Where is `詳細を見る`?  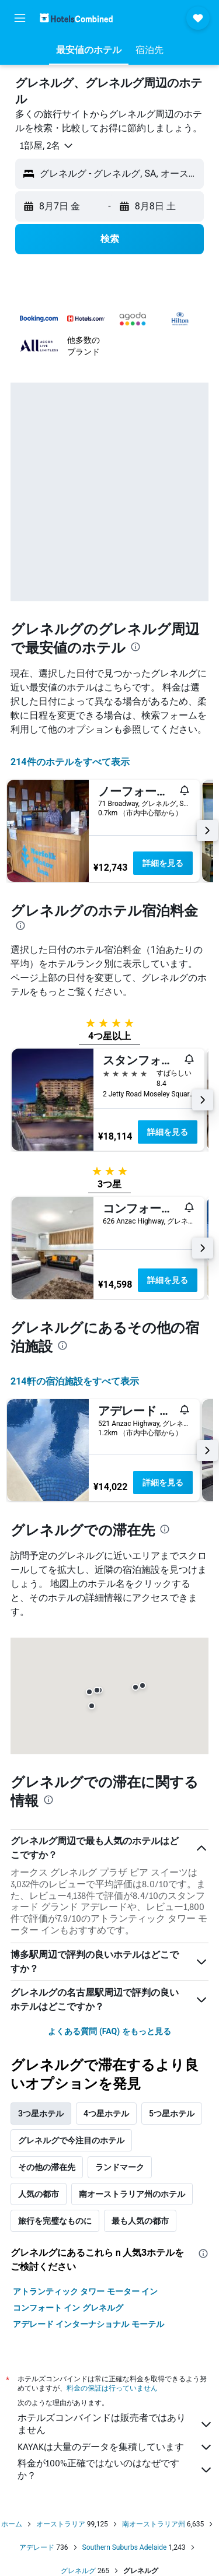
詳細を見る is located at coordinates (162, 863).